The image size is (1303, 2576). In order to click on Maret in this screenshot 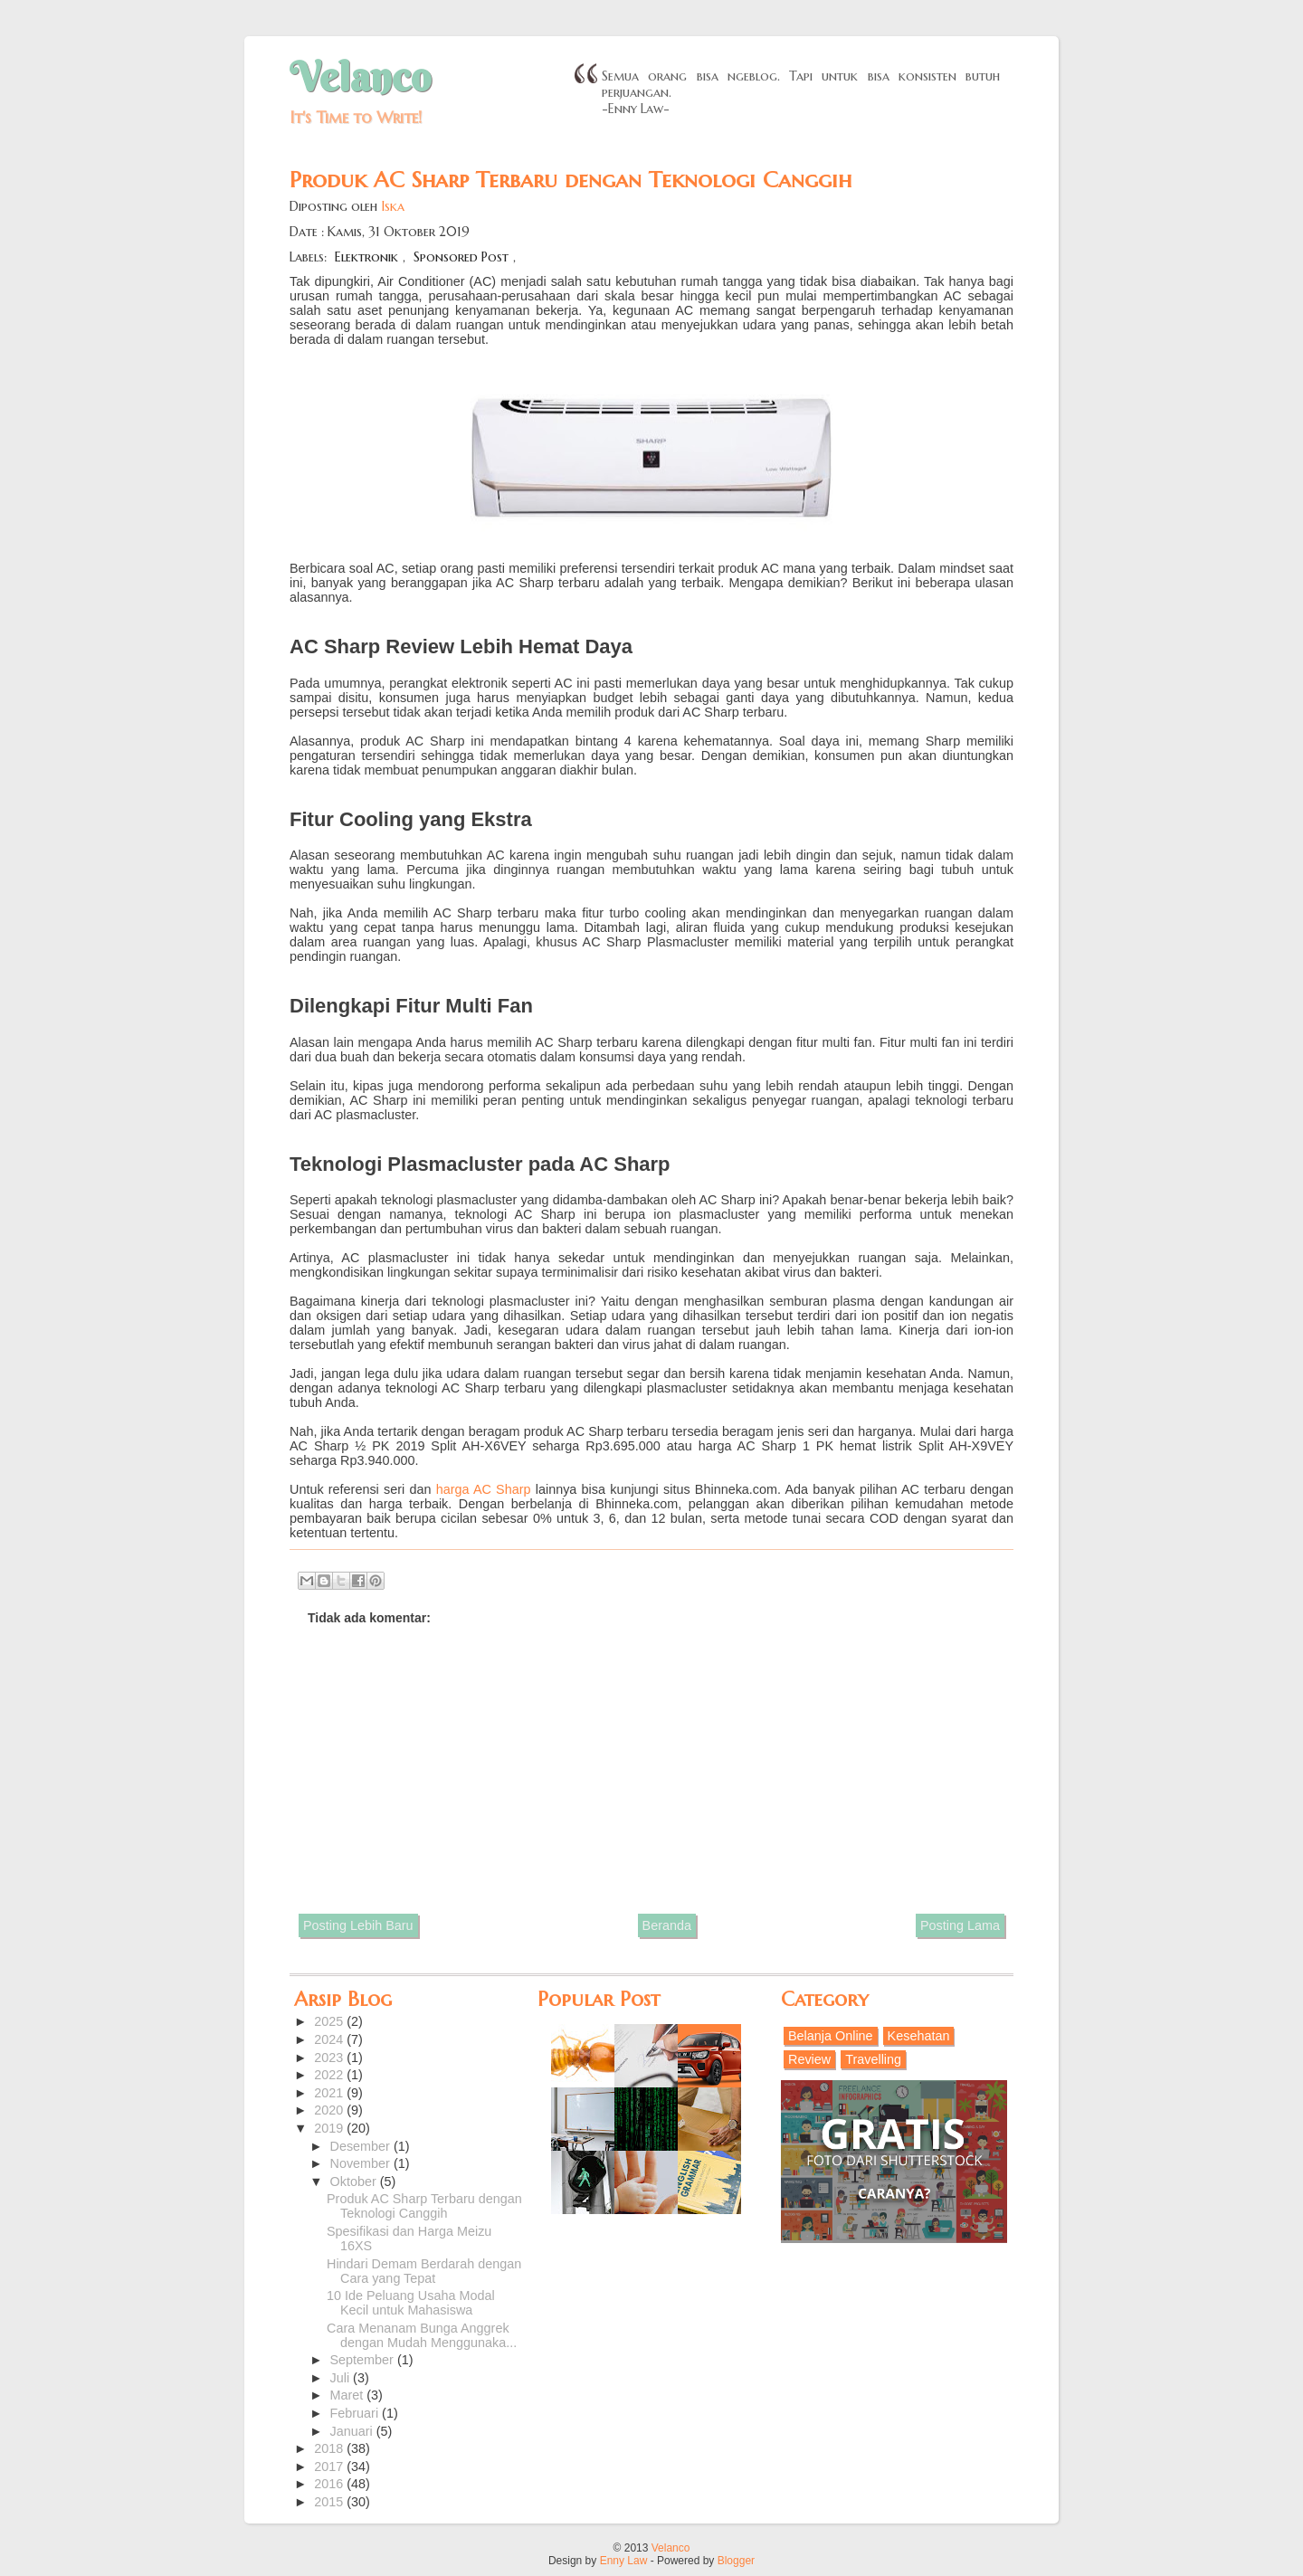, I will do `click(348, 2395)`.